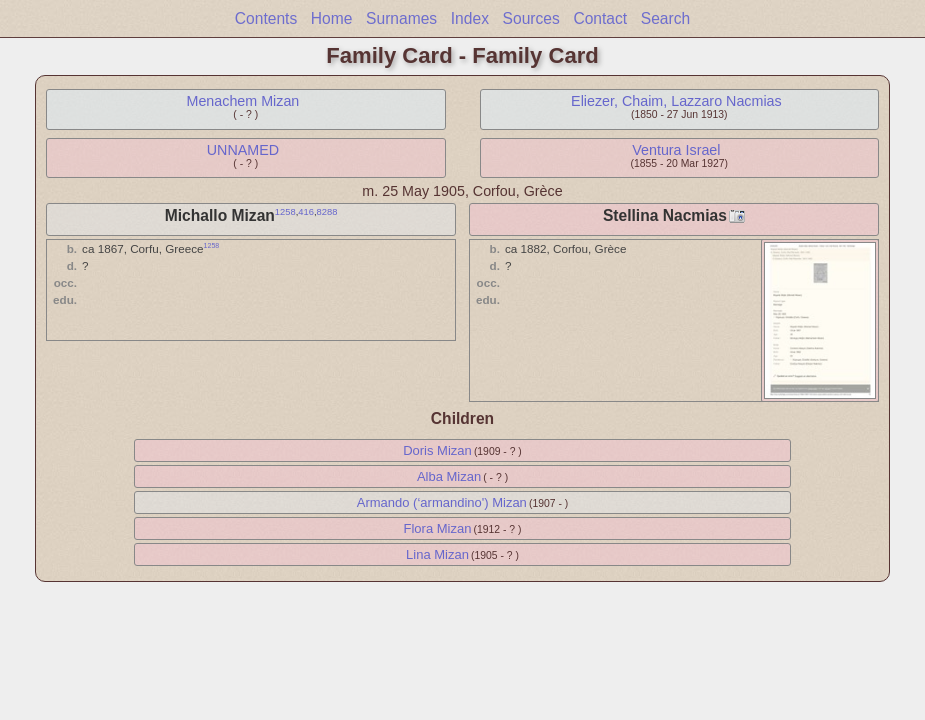 The width and height of the screenshot is (925, 720). What do you see at coordinates (600, 18) in the screenshot?
I see `Contact` at bounding box center [600, 18].